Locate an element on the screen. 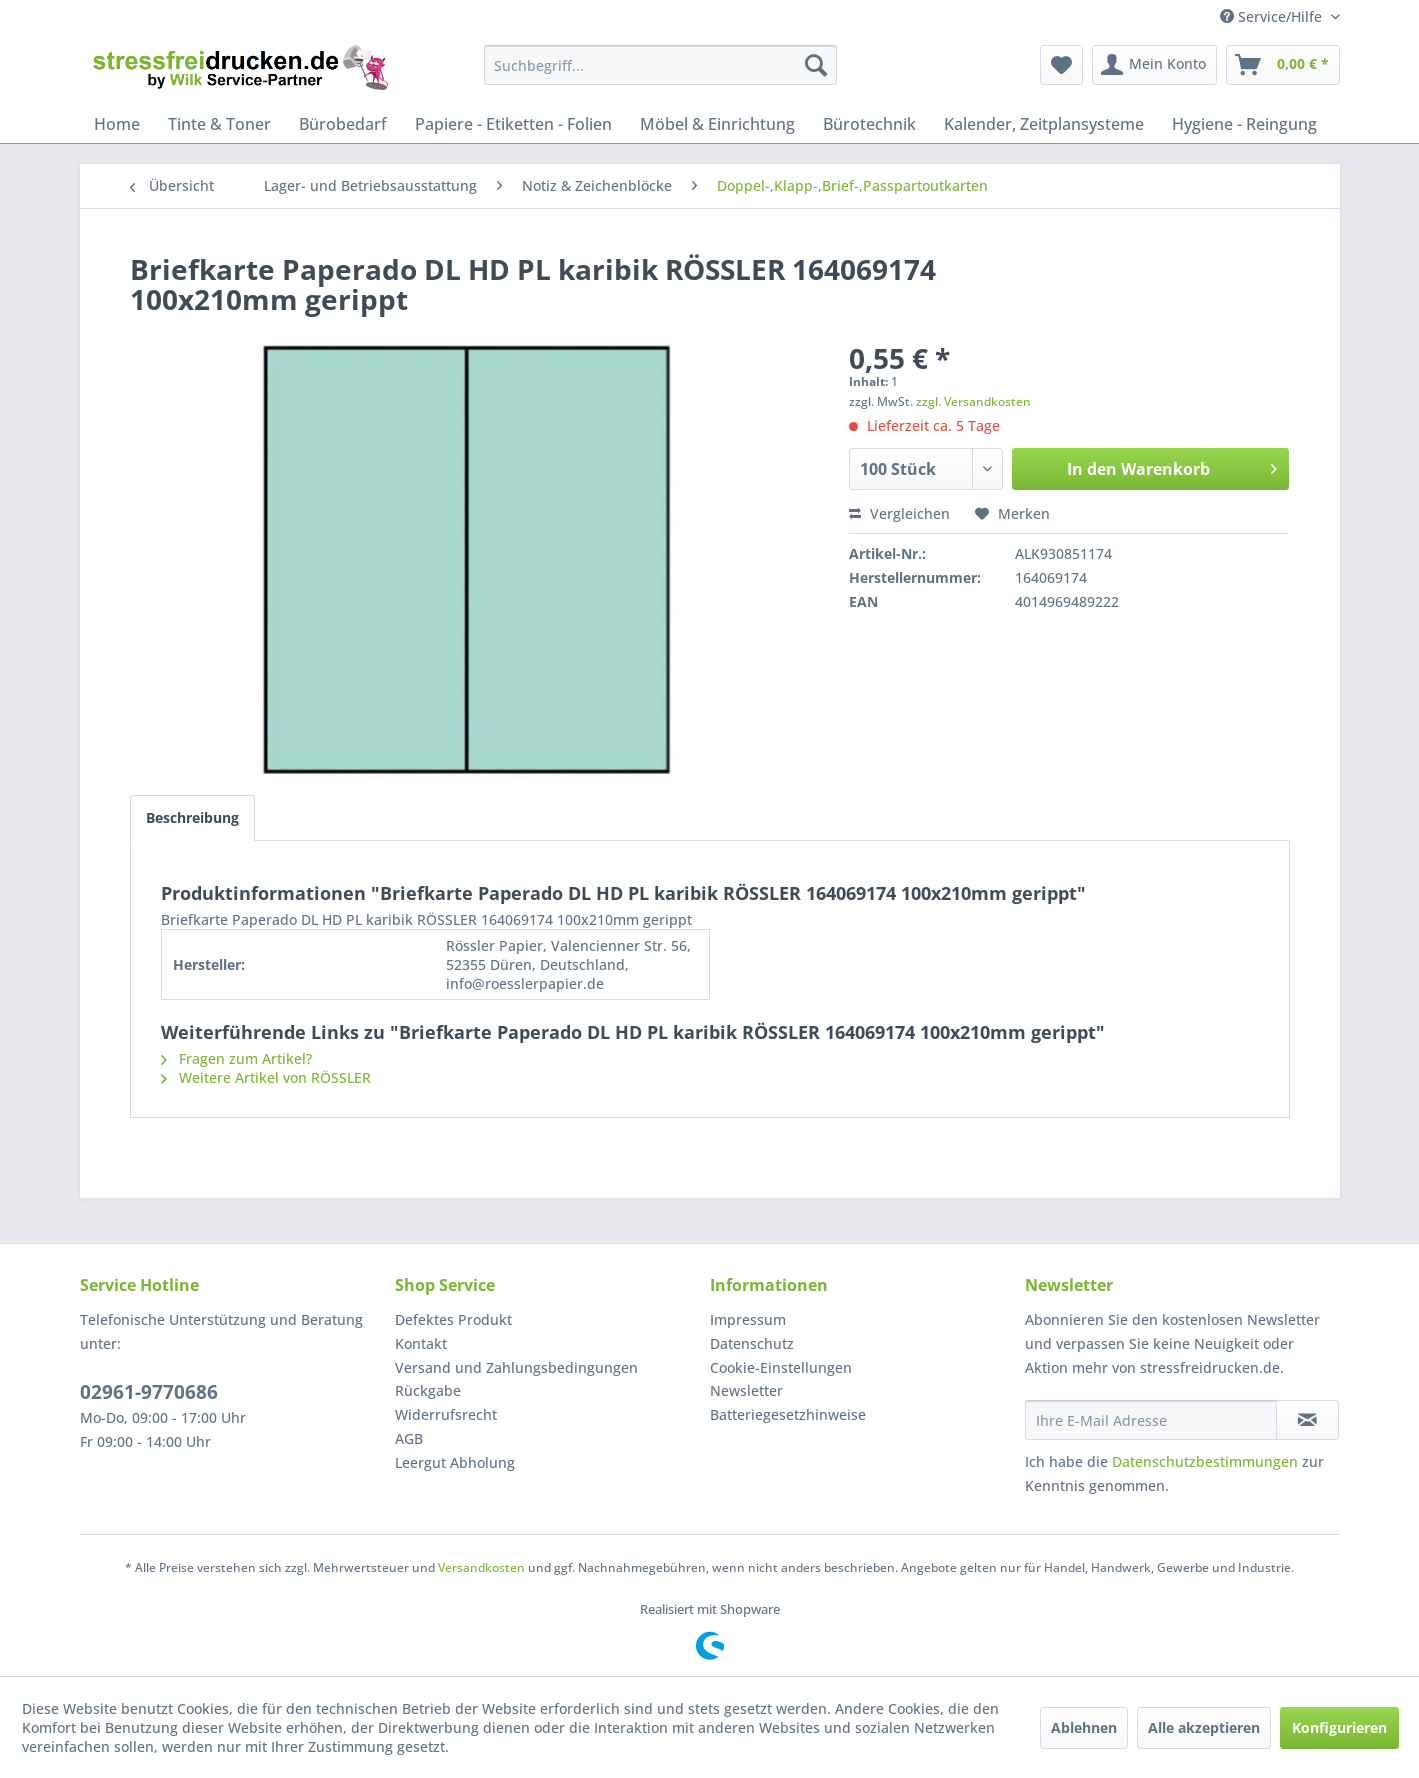  [Möbel & Einrichtung] is located at coordinates (717, 124).